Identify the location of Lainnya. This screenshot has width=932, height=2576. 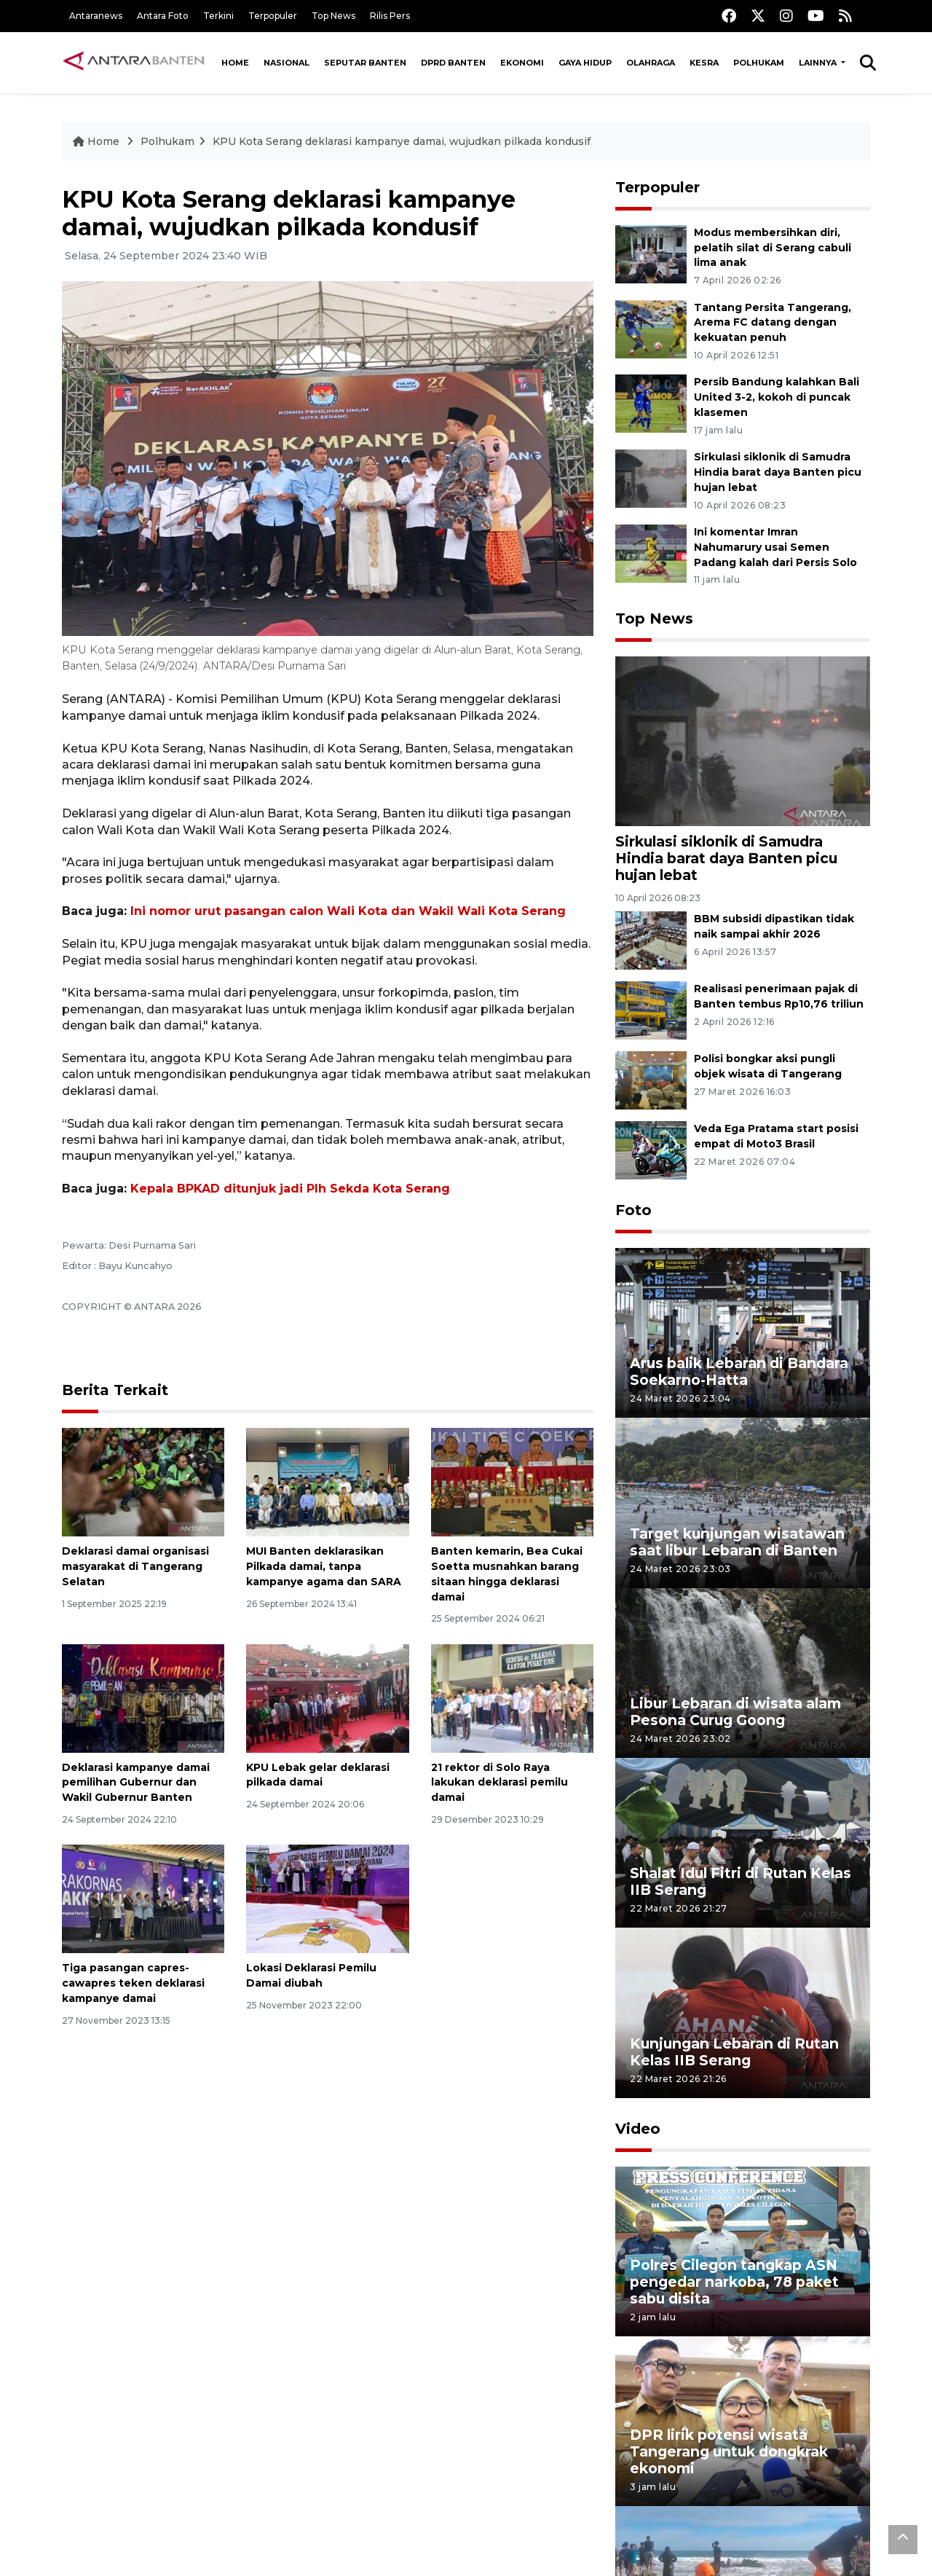
(819, 63).